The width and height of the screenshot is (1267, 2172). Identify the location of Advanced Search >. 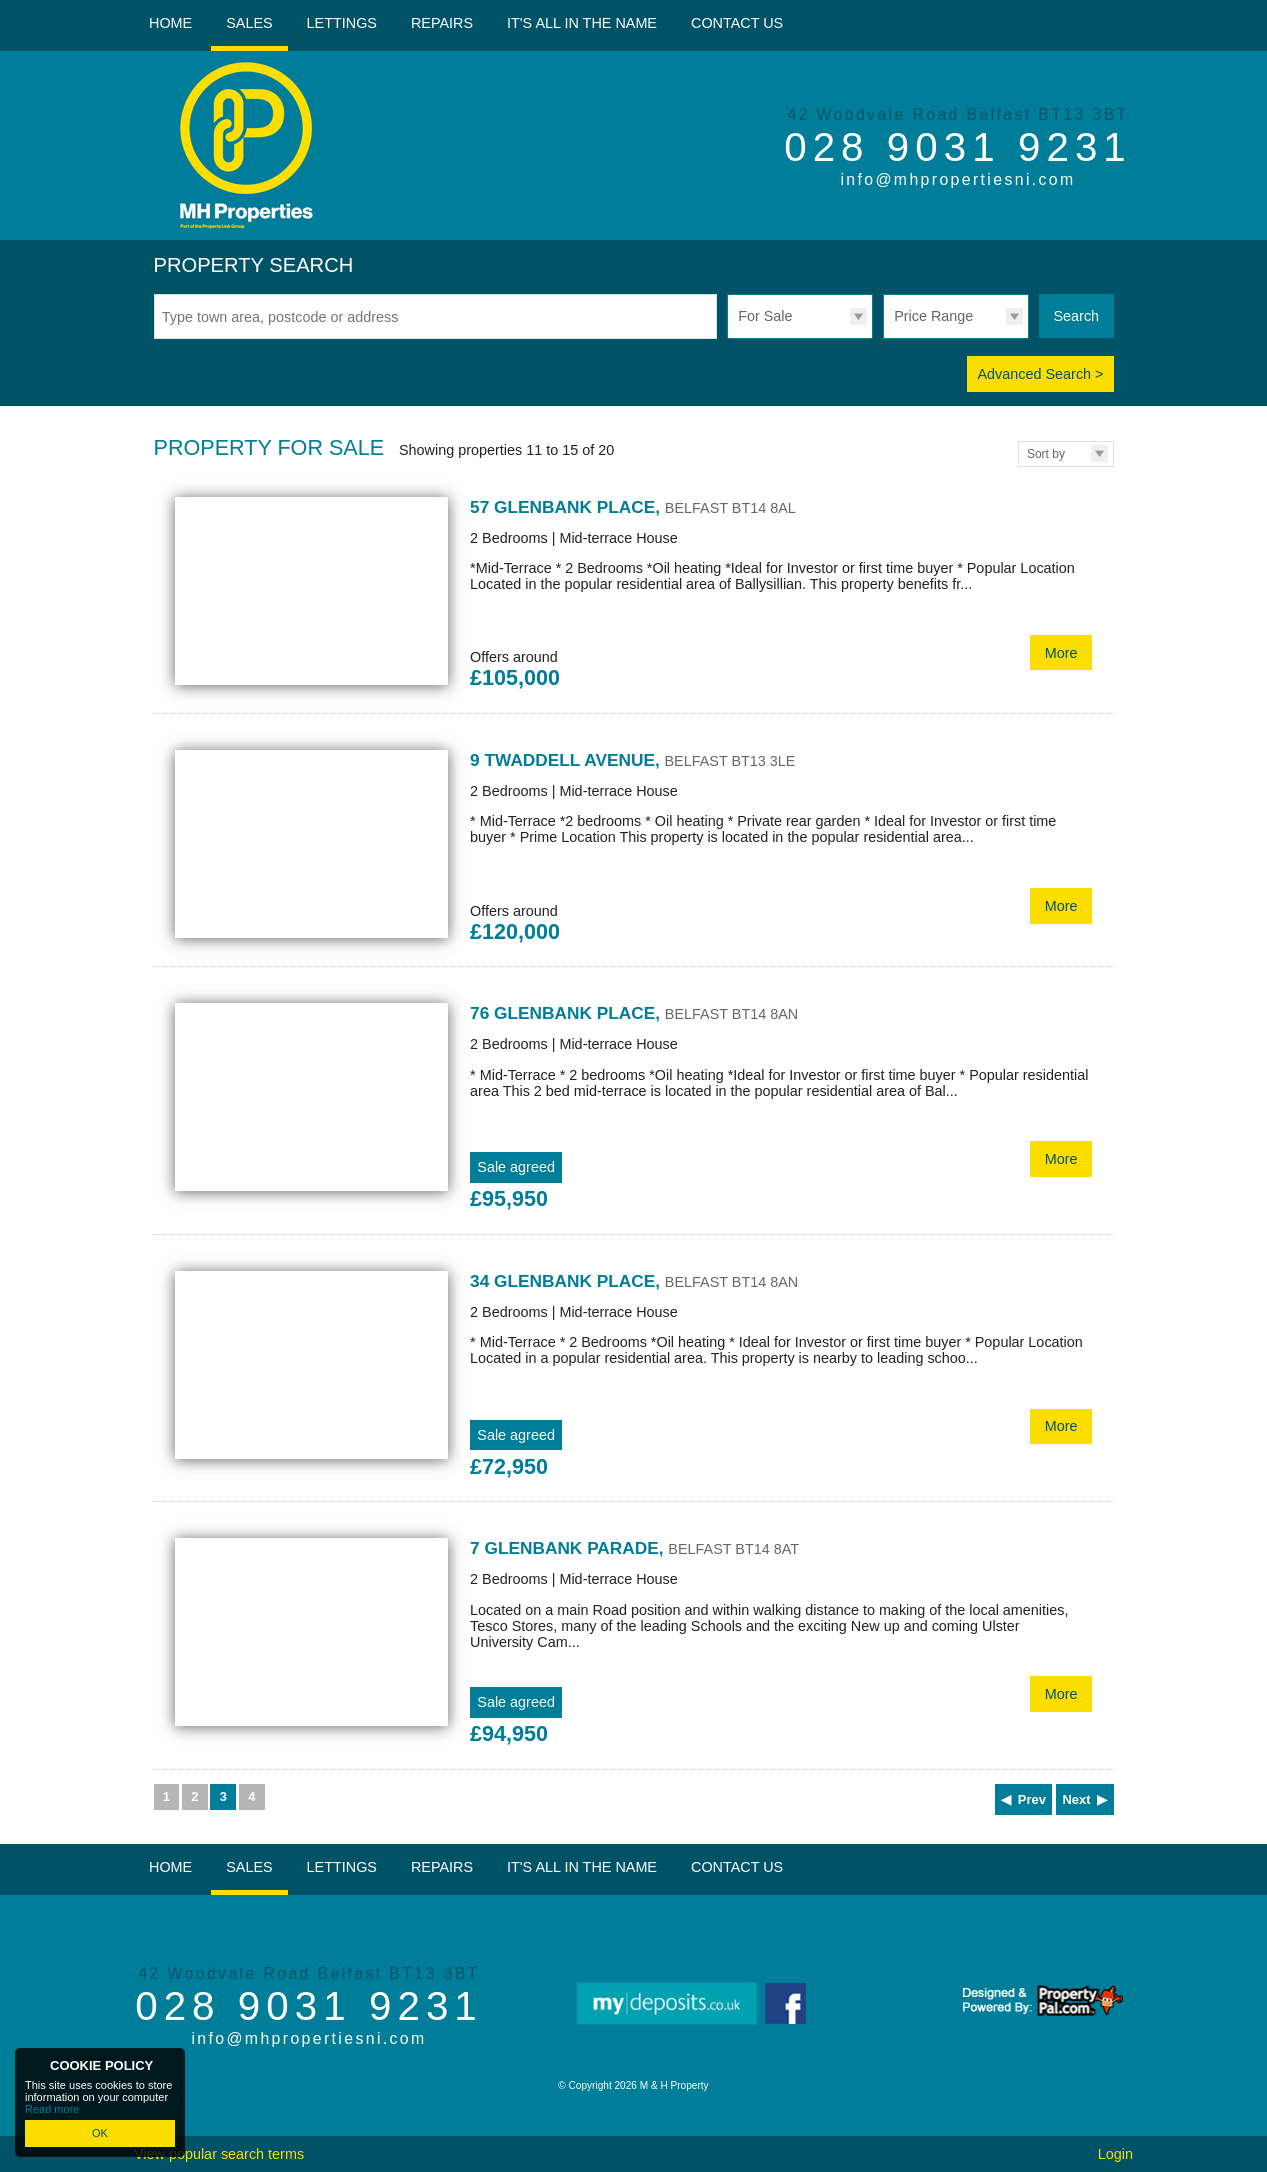
(1040, 374).